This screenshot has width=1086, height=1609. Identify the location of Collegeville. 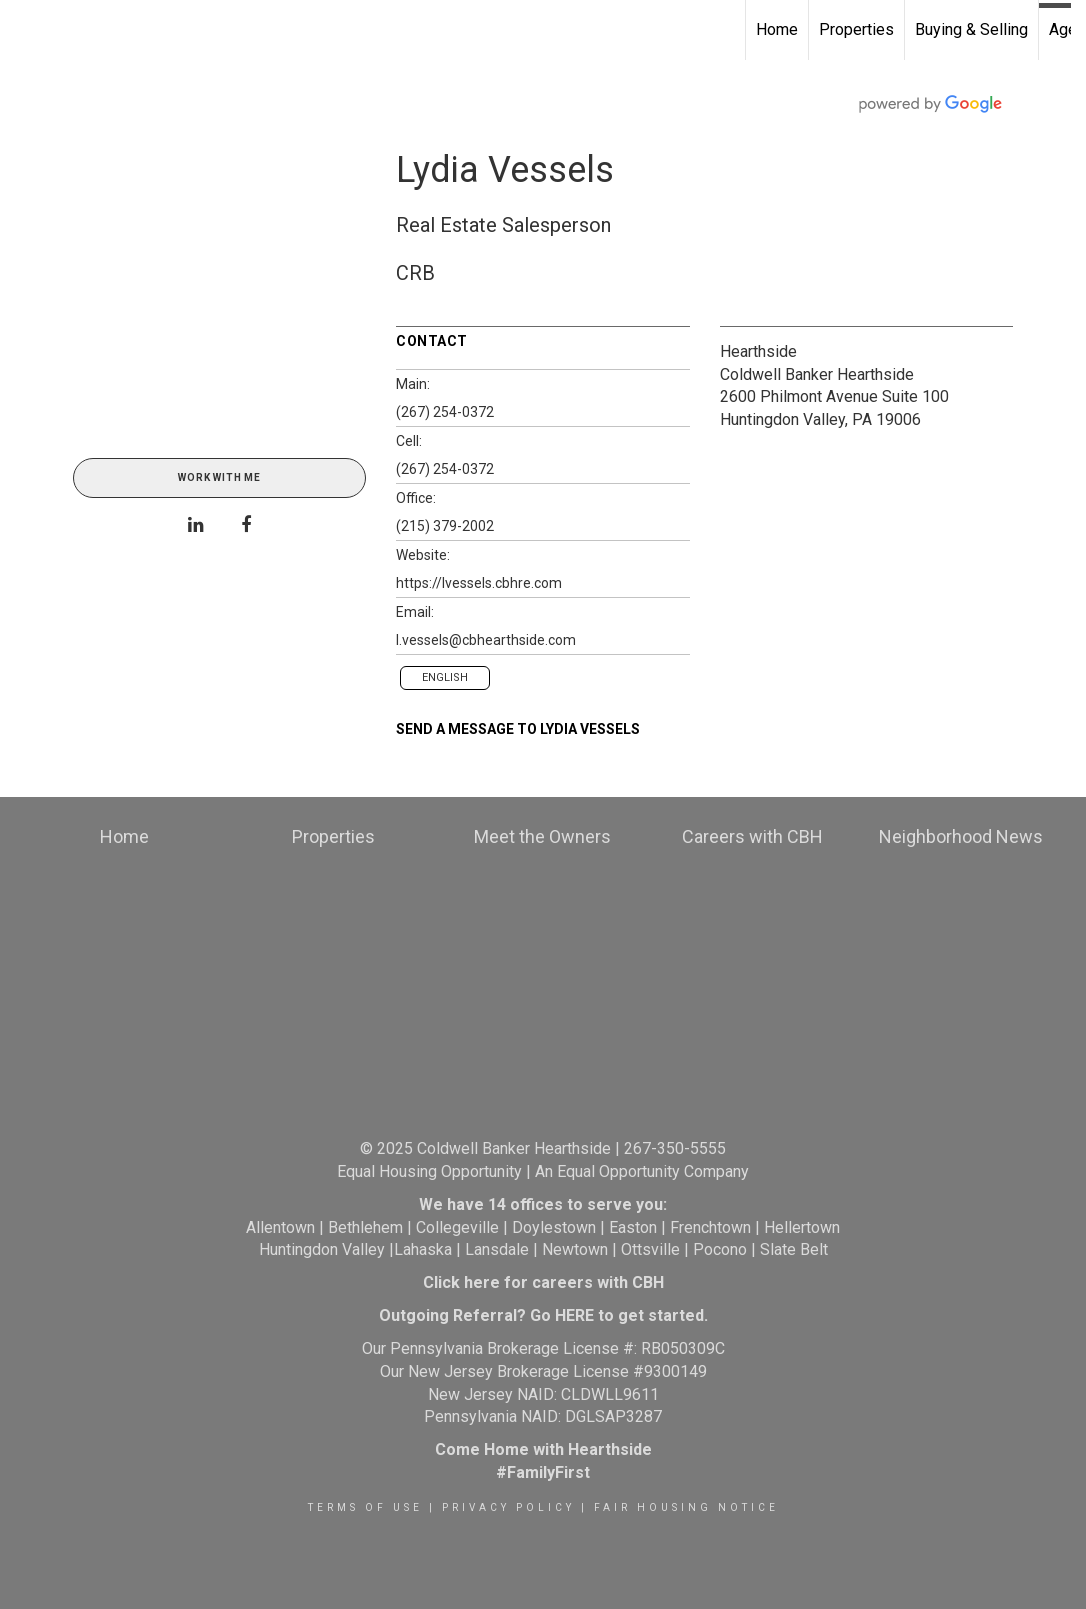
(457, 1227).